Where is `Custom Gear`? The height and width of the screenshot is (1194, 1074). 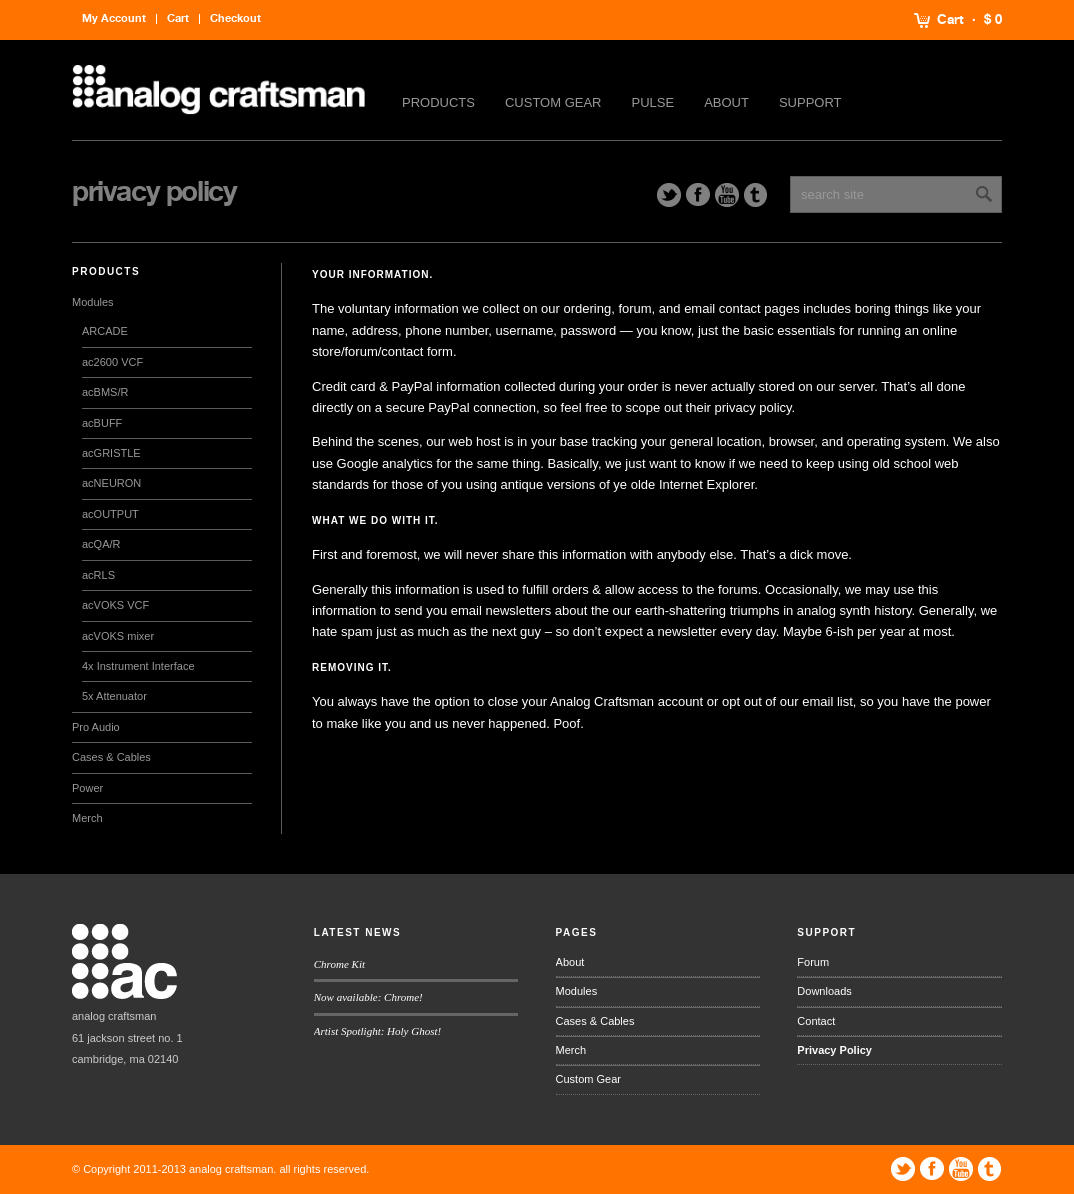
Custom Gear is located at coordinates (553, 102).